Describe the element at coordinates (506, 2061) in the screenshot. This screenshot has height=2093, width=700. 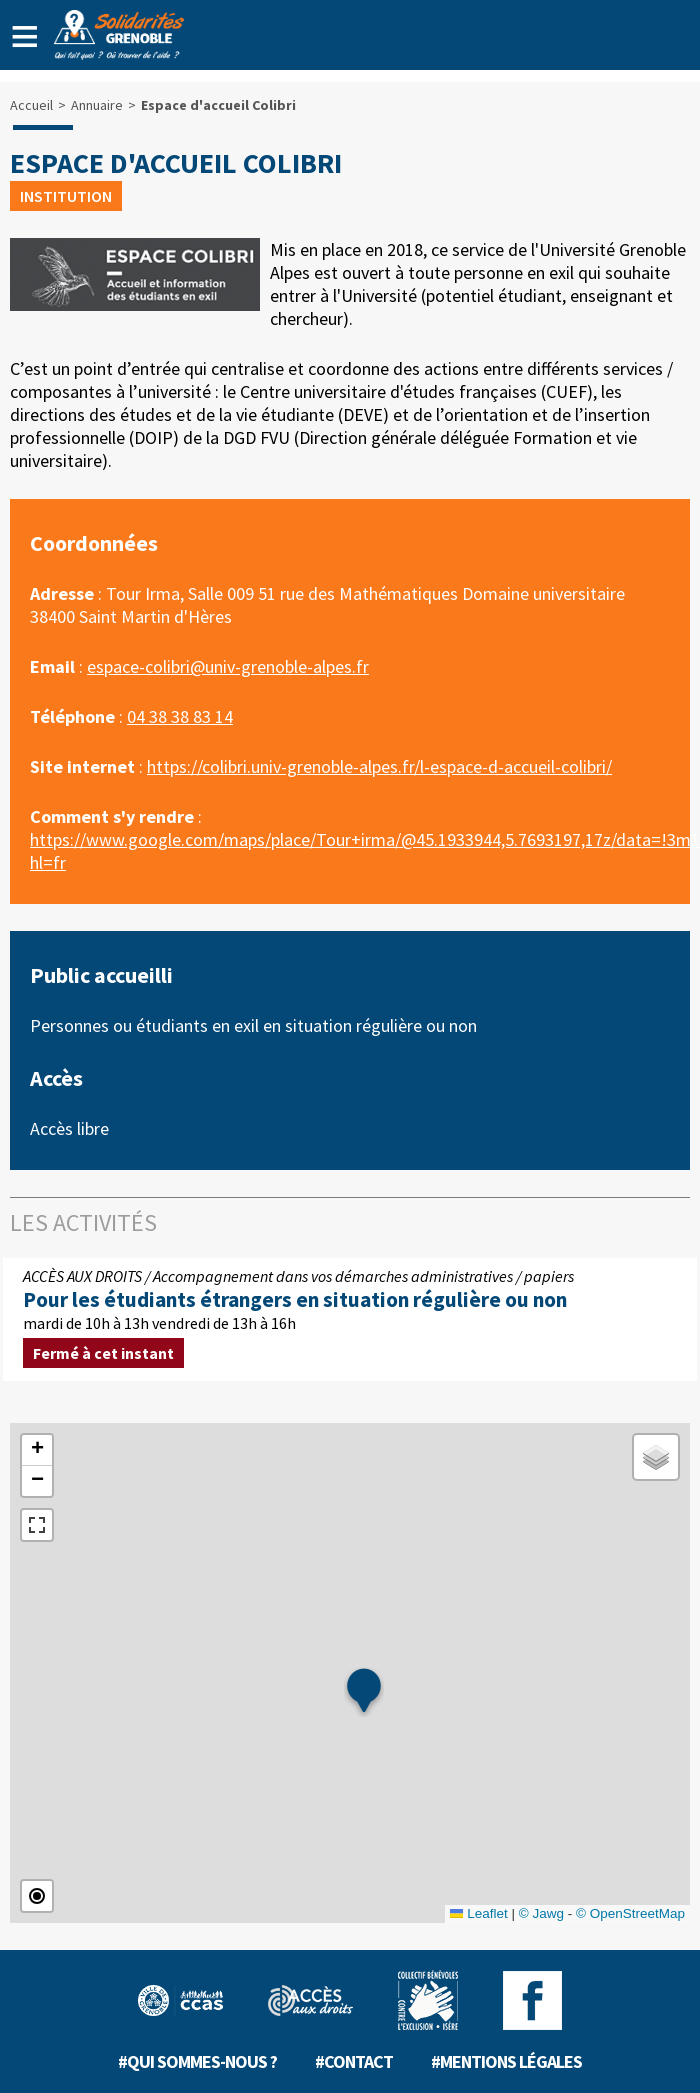
I see `#Mentions légales` at that location.